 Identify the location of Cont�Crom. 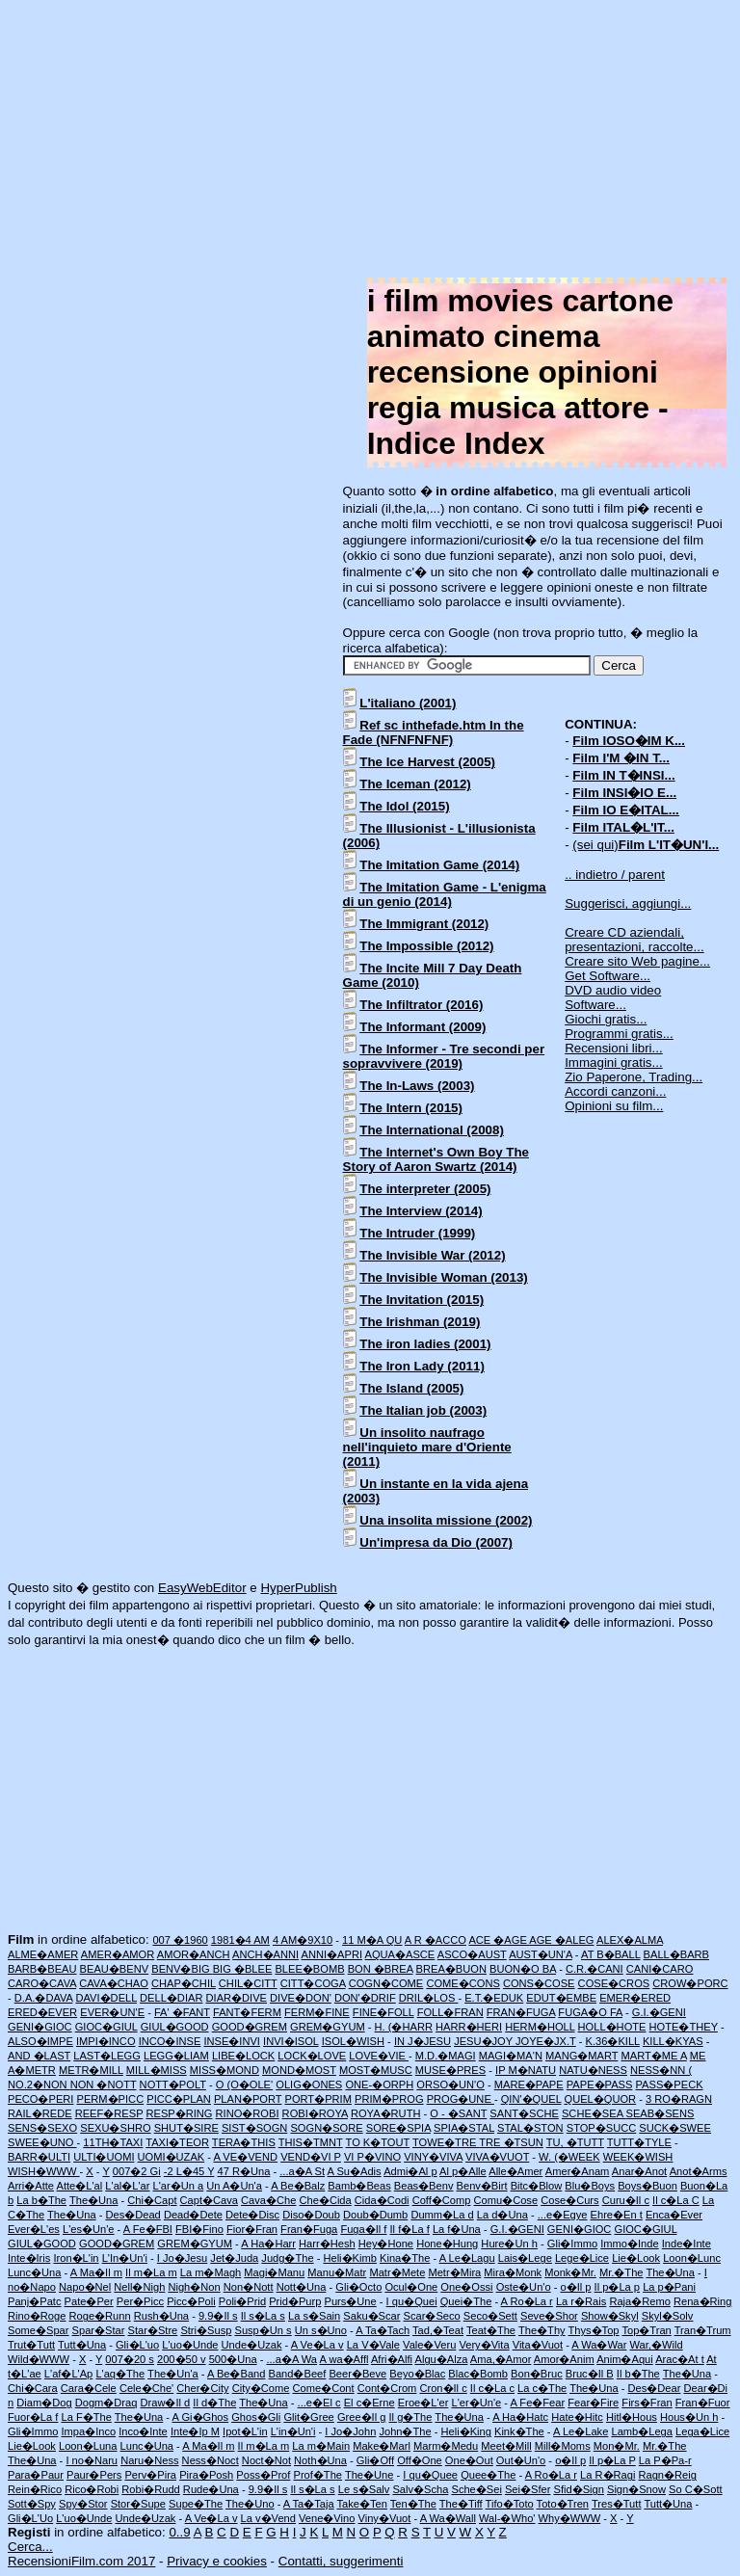
(387, 2388).